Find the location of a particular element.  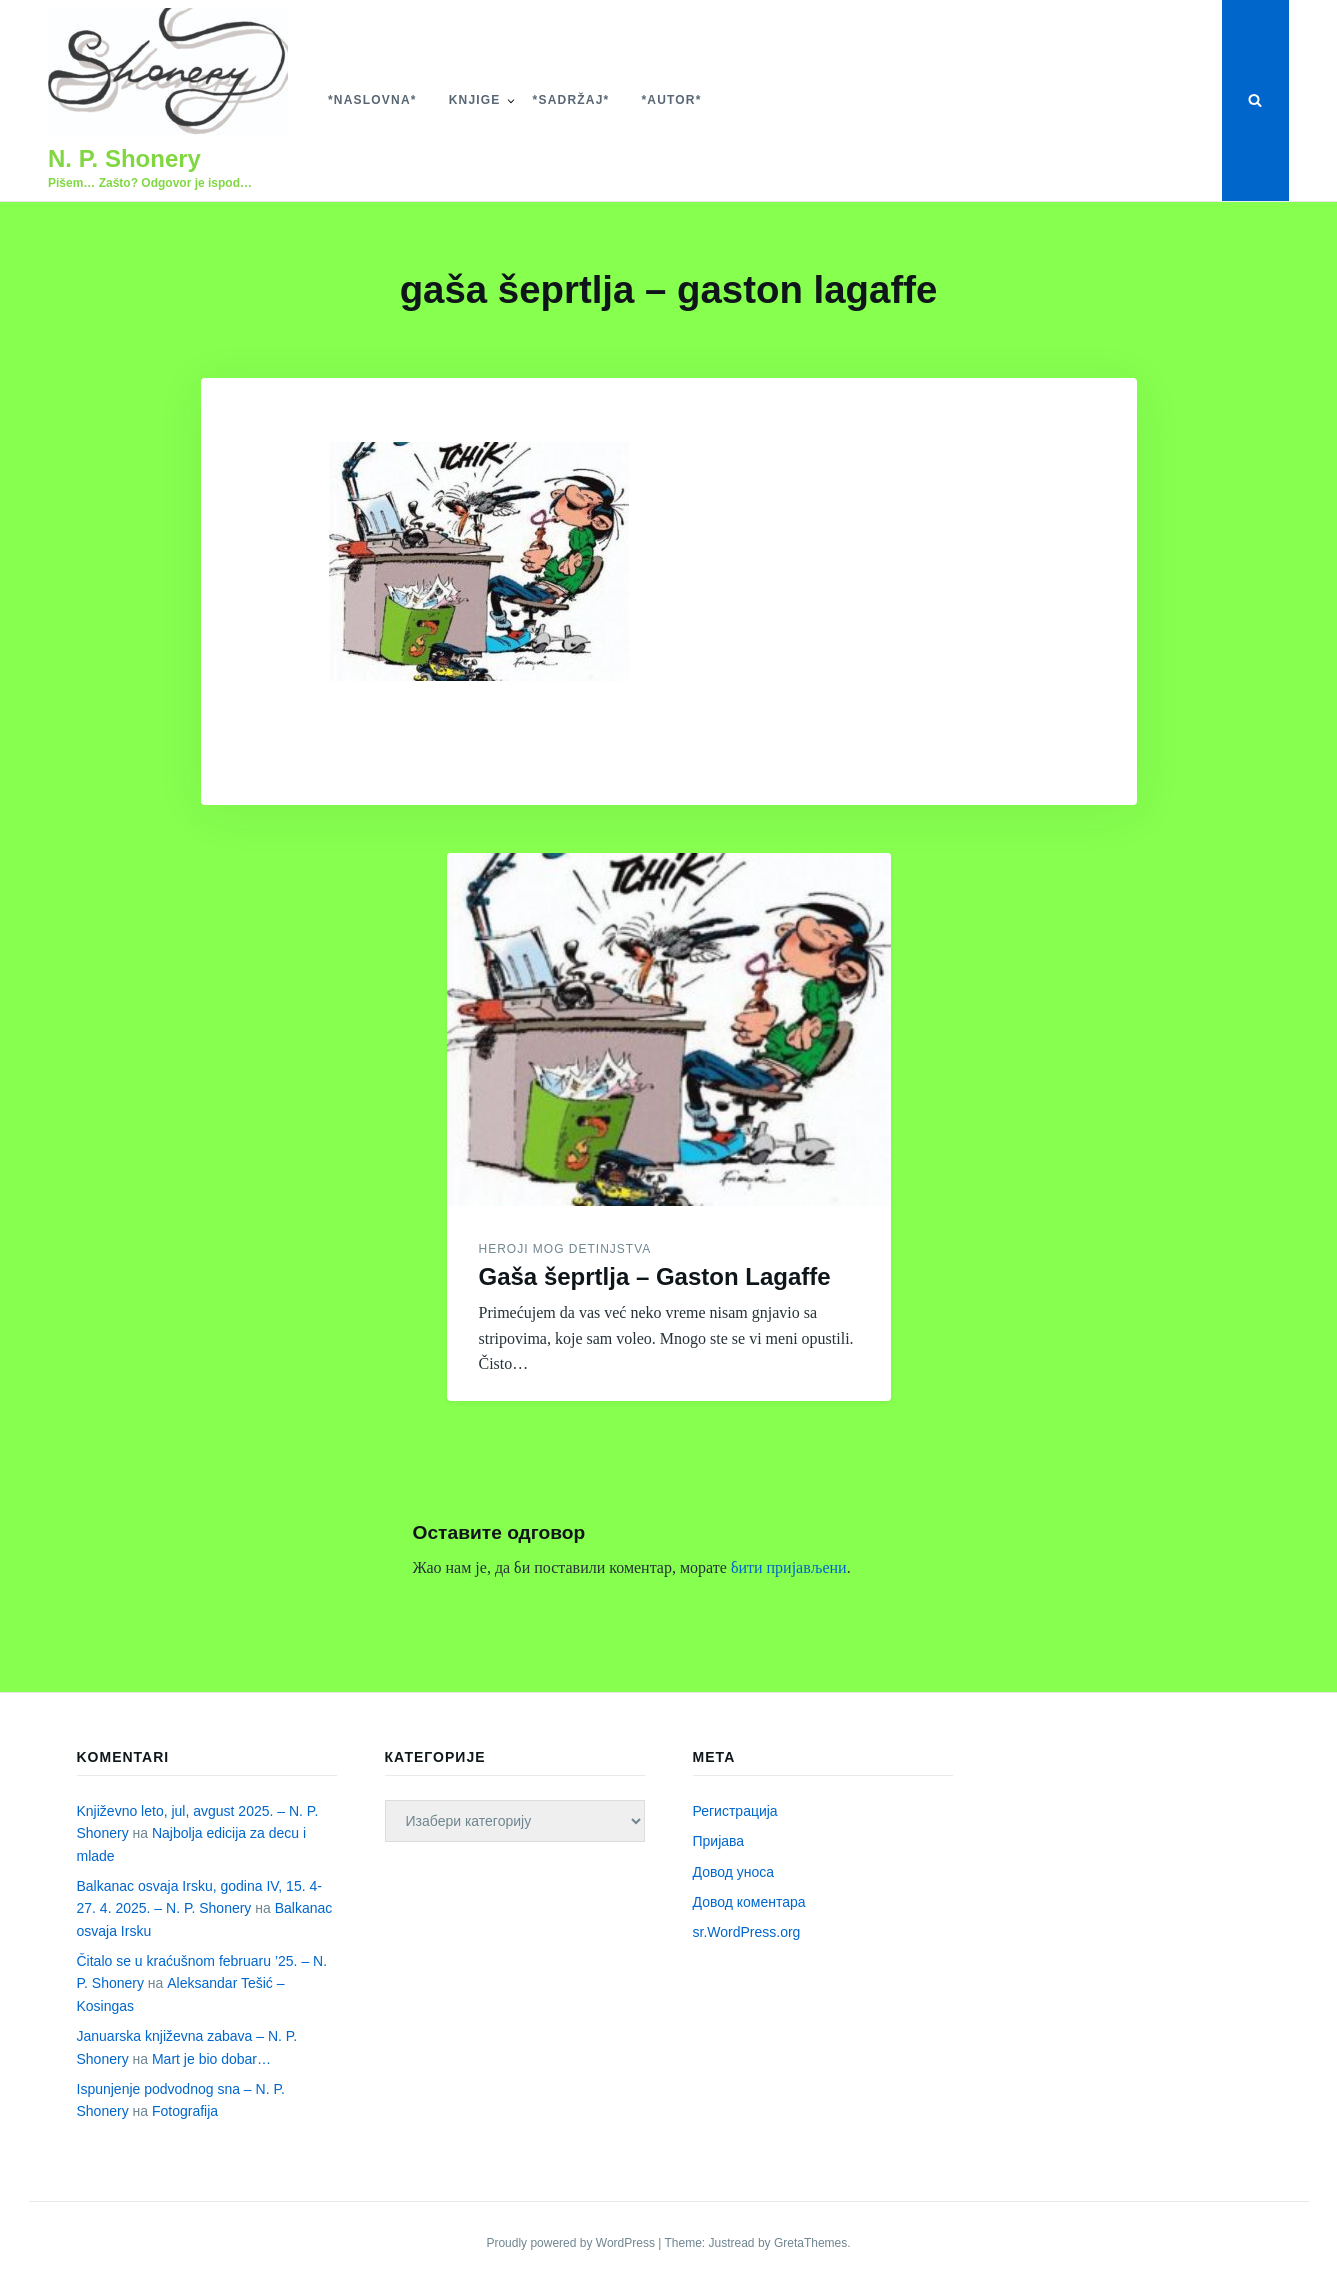

GretaThemes is located at coordinates (810, 2243).